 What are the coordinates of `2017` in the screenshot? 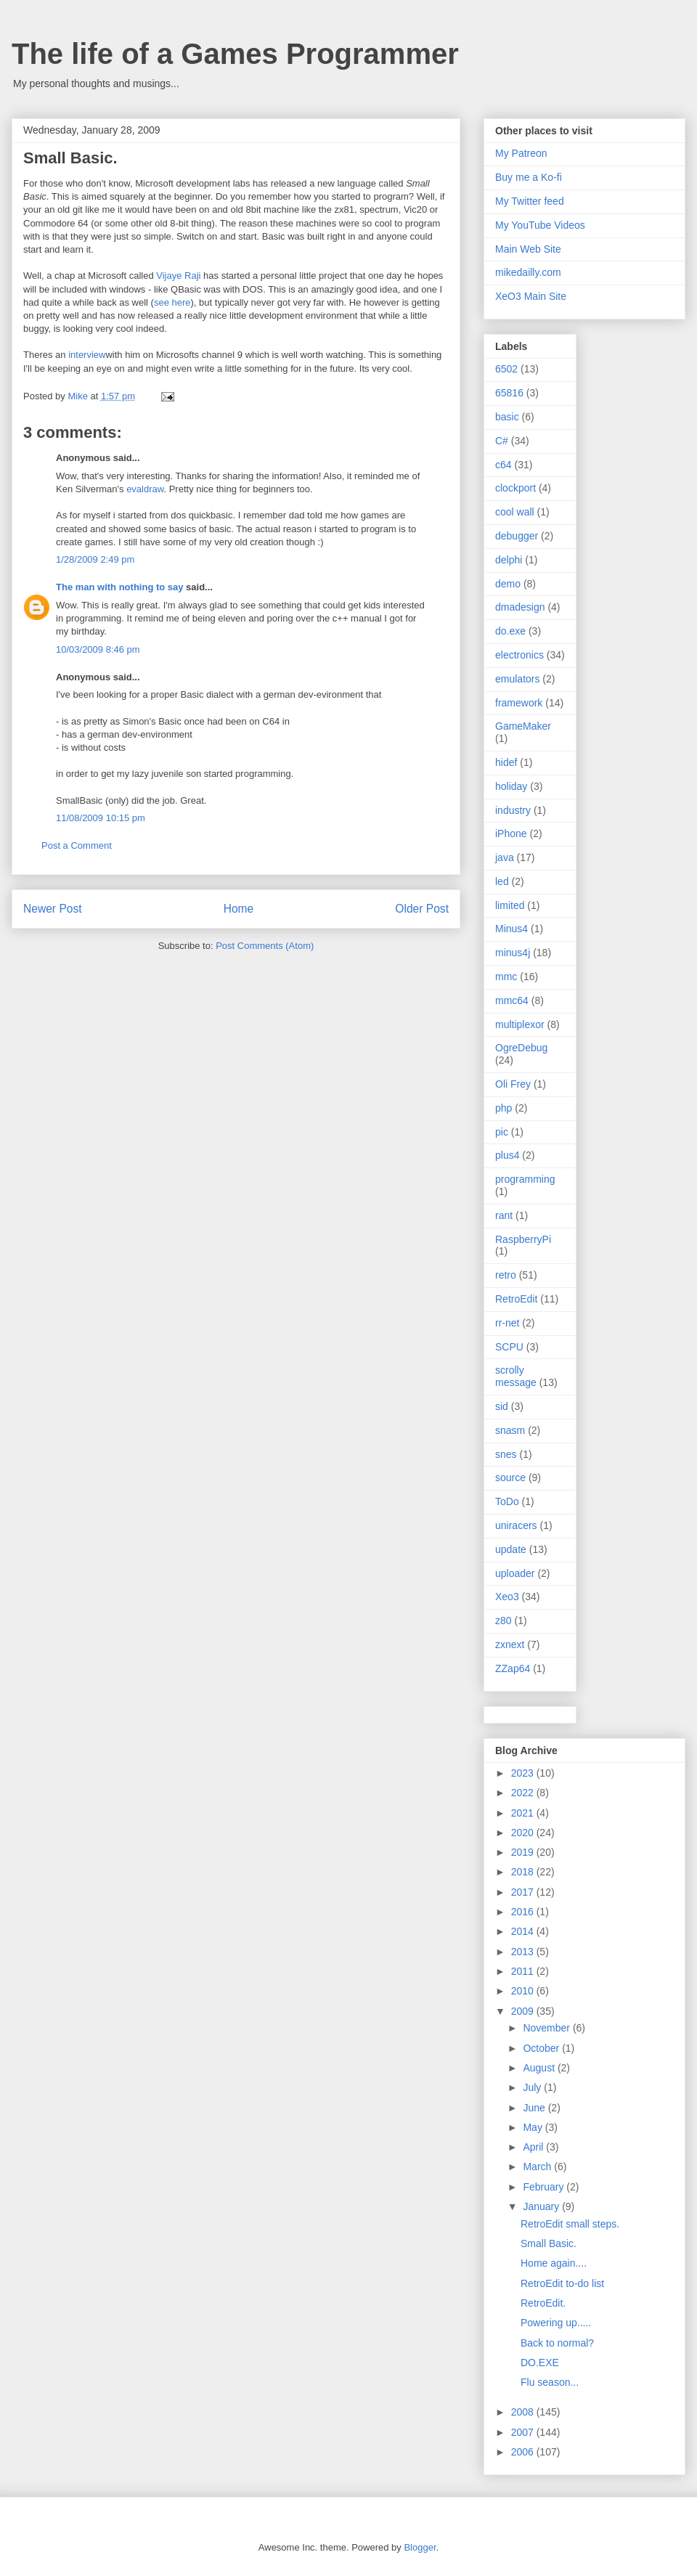 It's located at (524, 1892).